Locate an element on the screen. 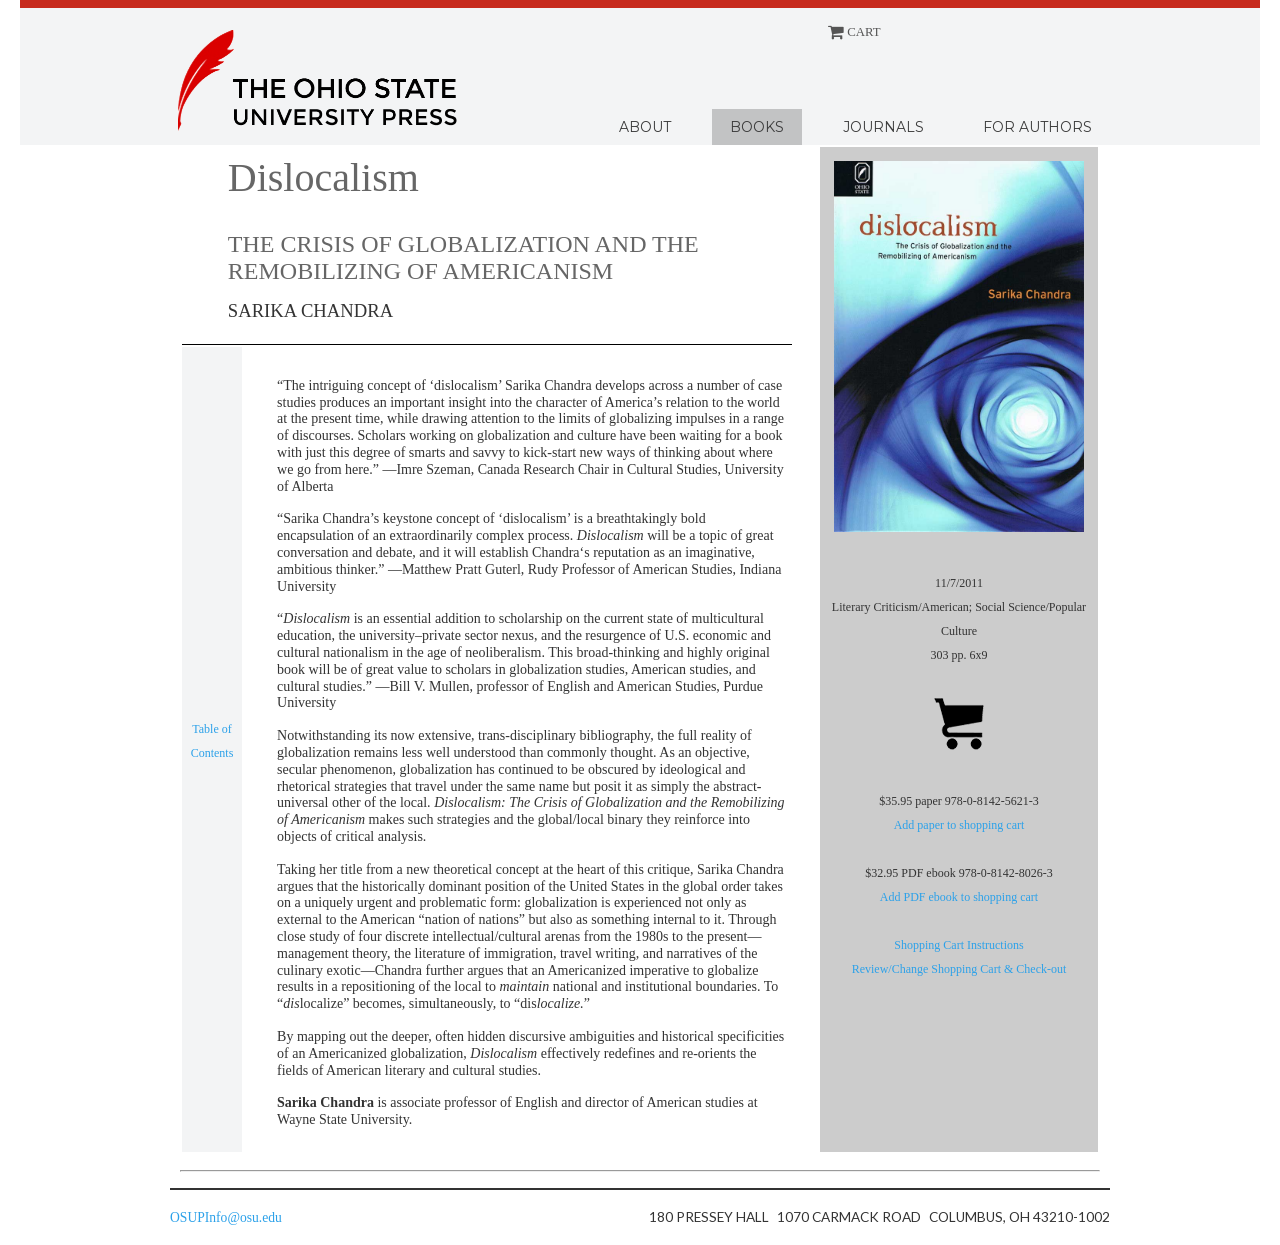 The height and width of the screenshot is (1245, 1280). Shopping Cart Instructions is located at coordinates (958, 945).